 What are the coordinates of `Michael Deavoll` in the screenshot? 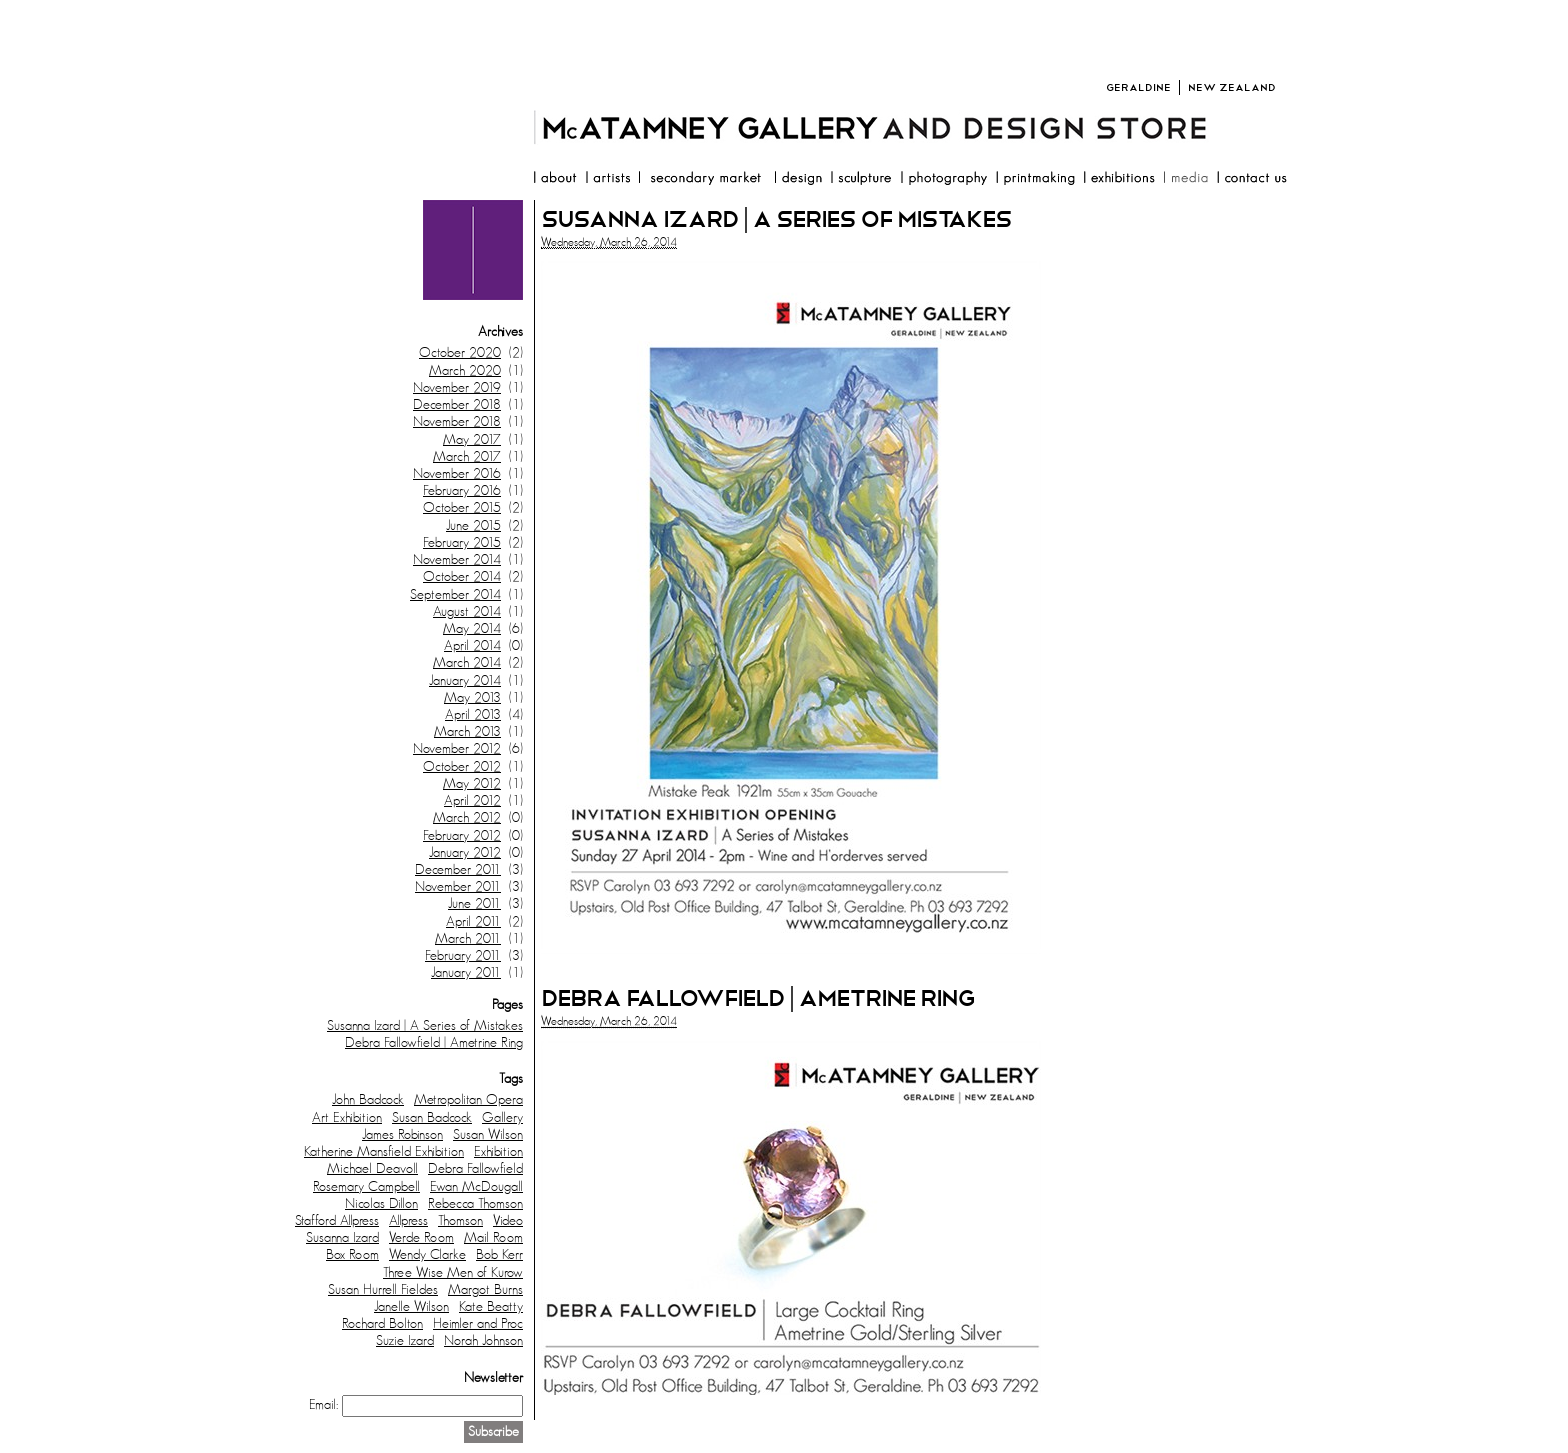 It's located at (372, 1169).